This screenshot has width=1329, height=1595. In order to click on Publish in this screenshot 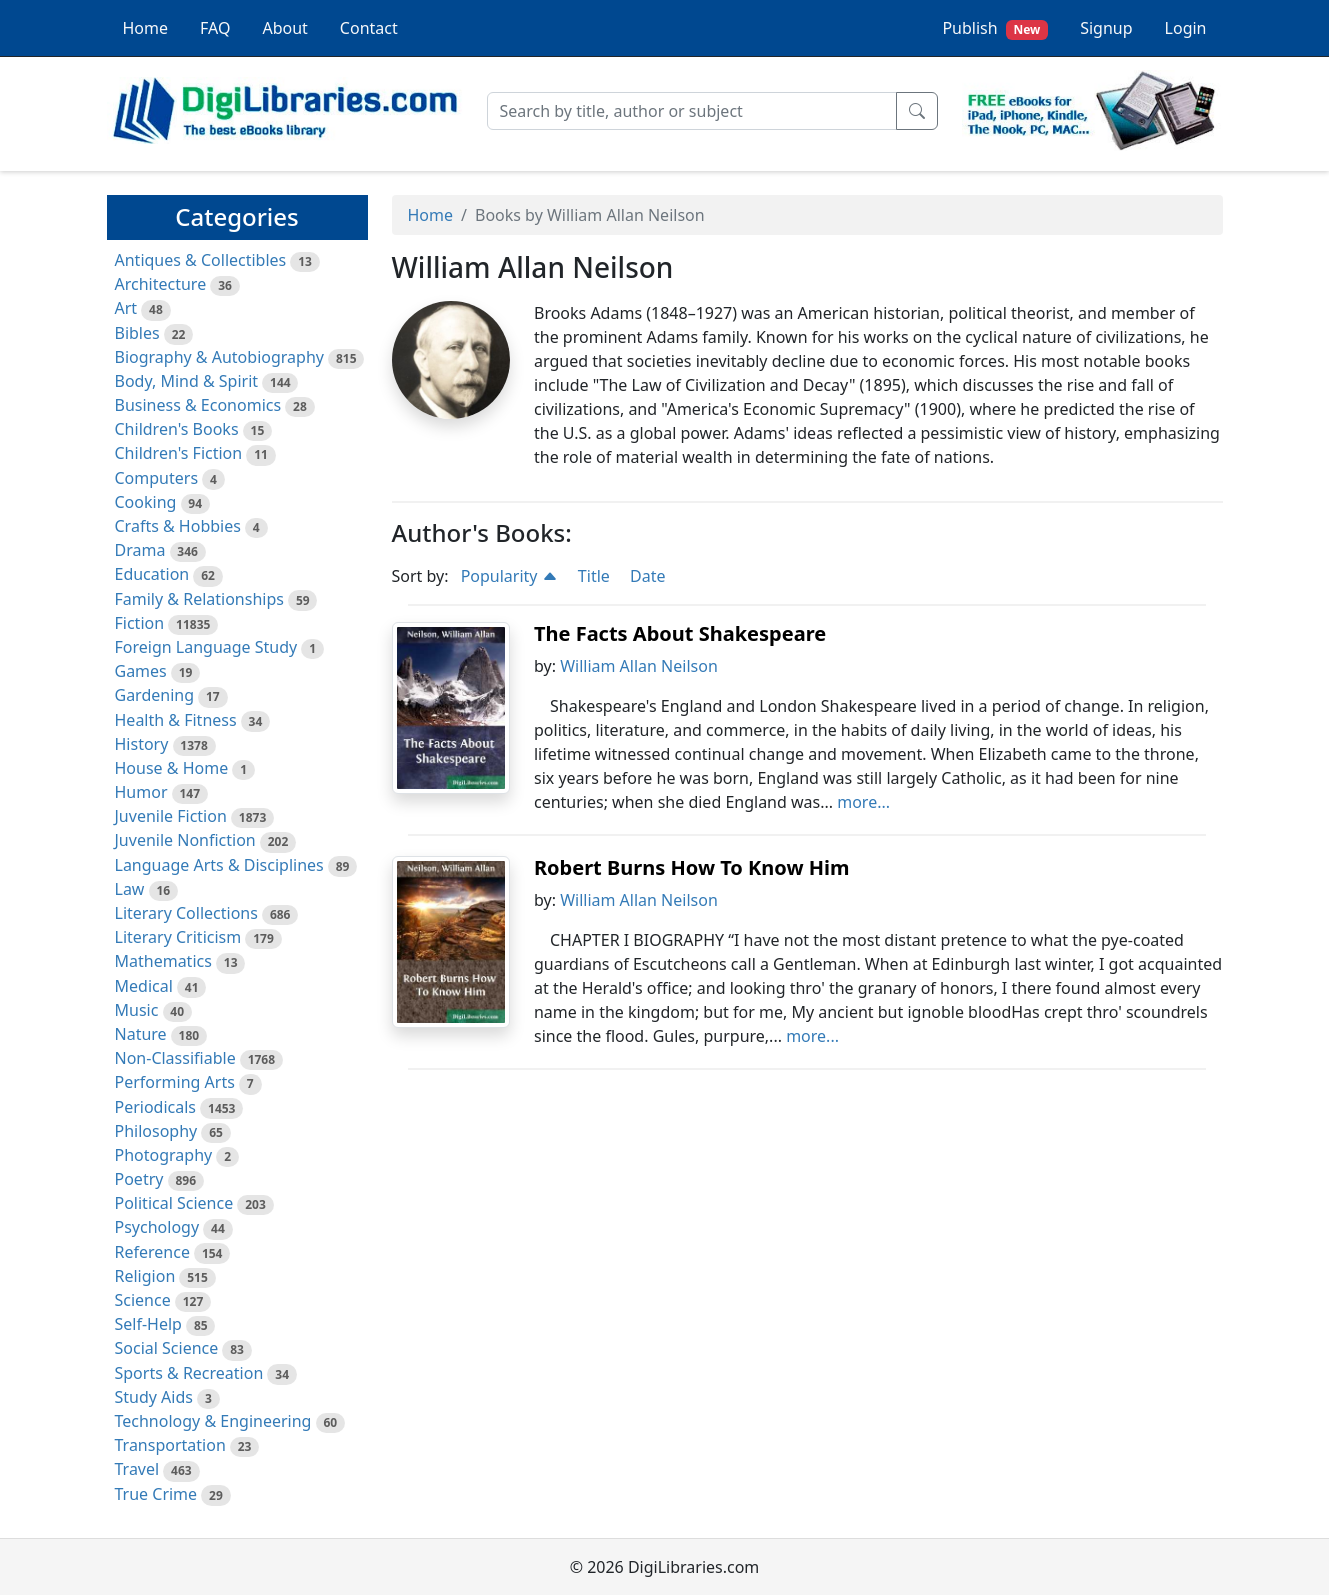, I will do `click(995, 28)`.